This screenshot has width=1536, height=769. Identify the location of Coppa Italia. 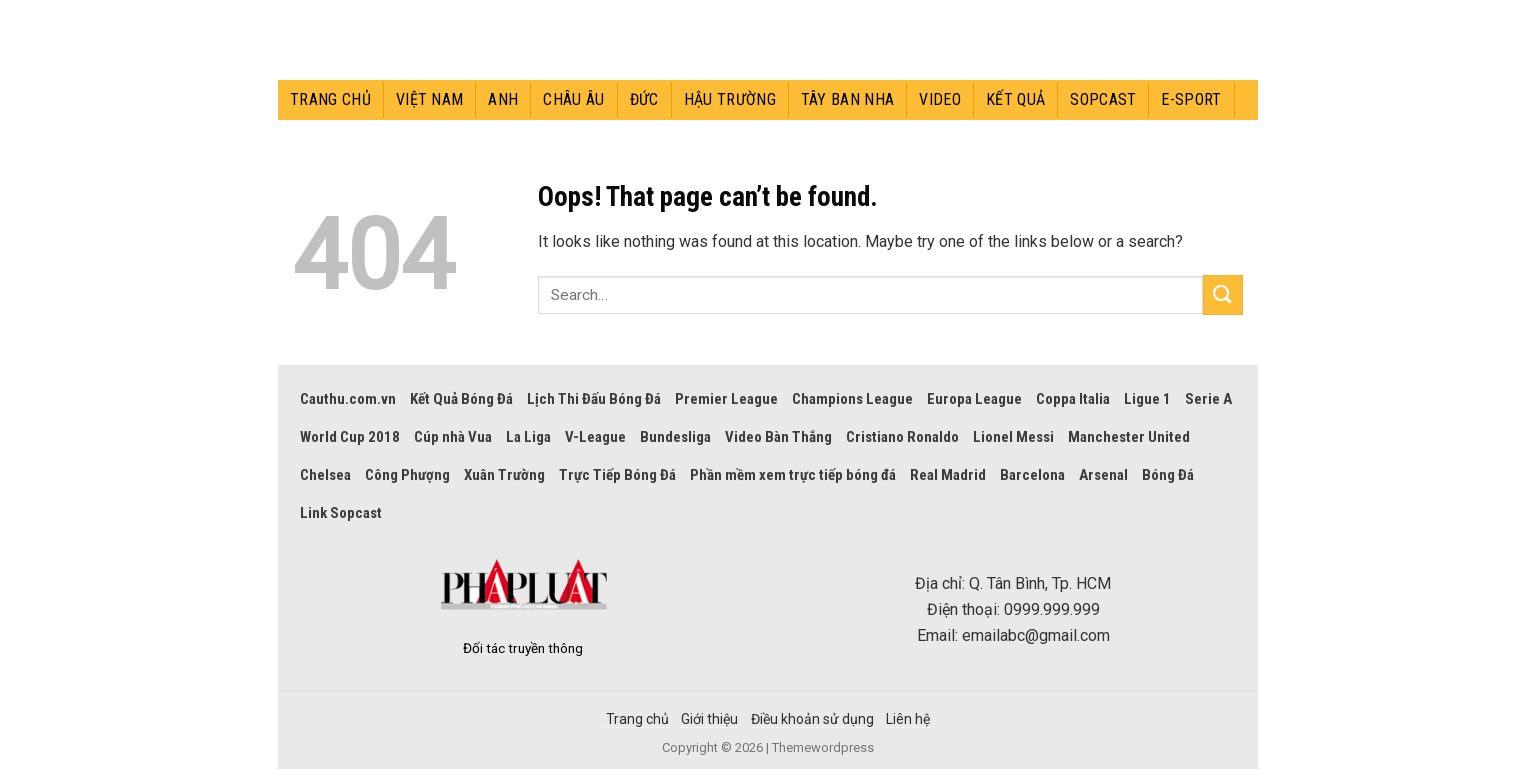
(1073, 399).